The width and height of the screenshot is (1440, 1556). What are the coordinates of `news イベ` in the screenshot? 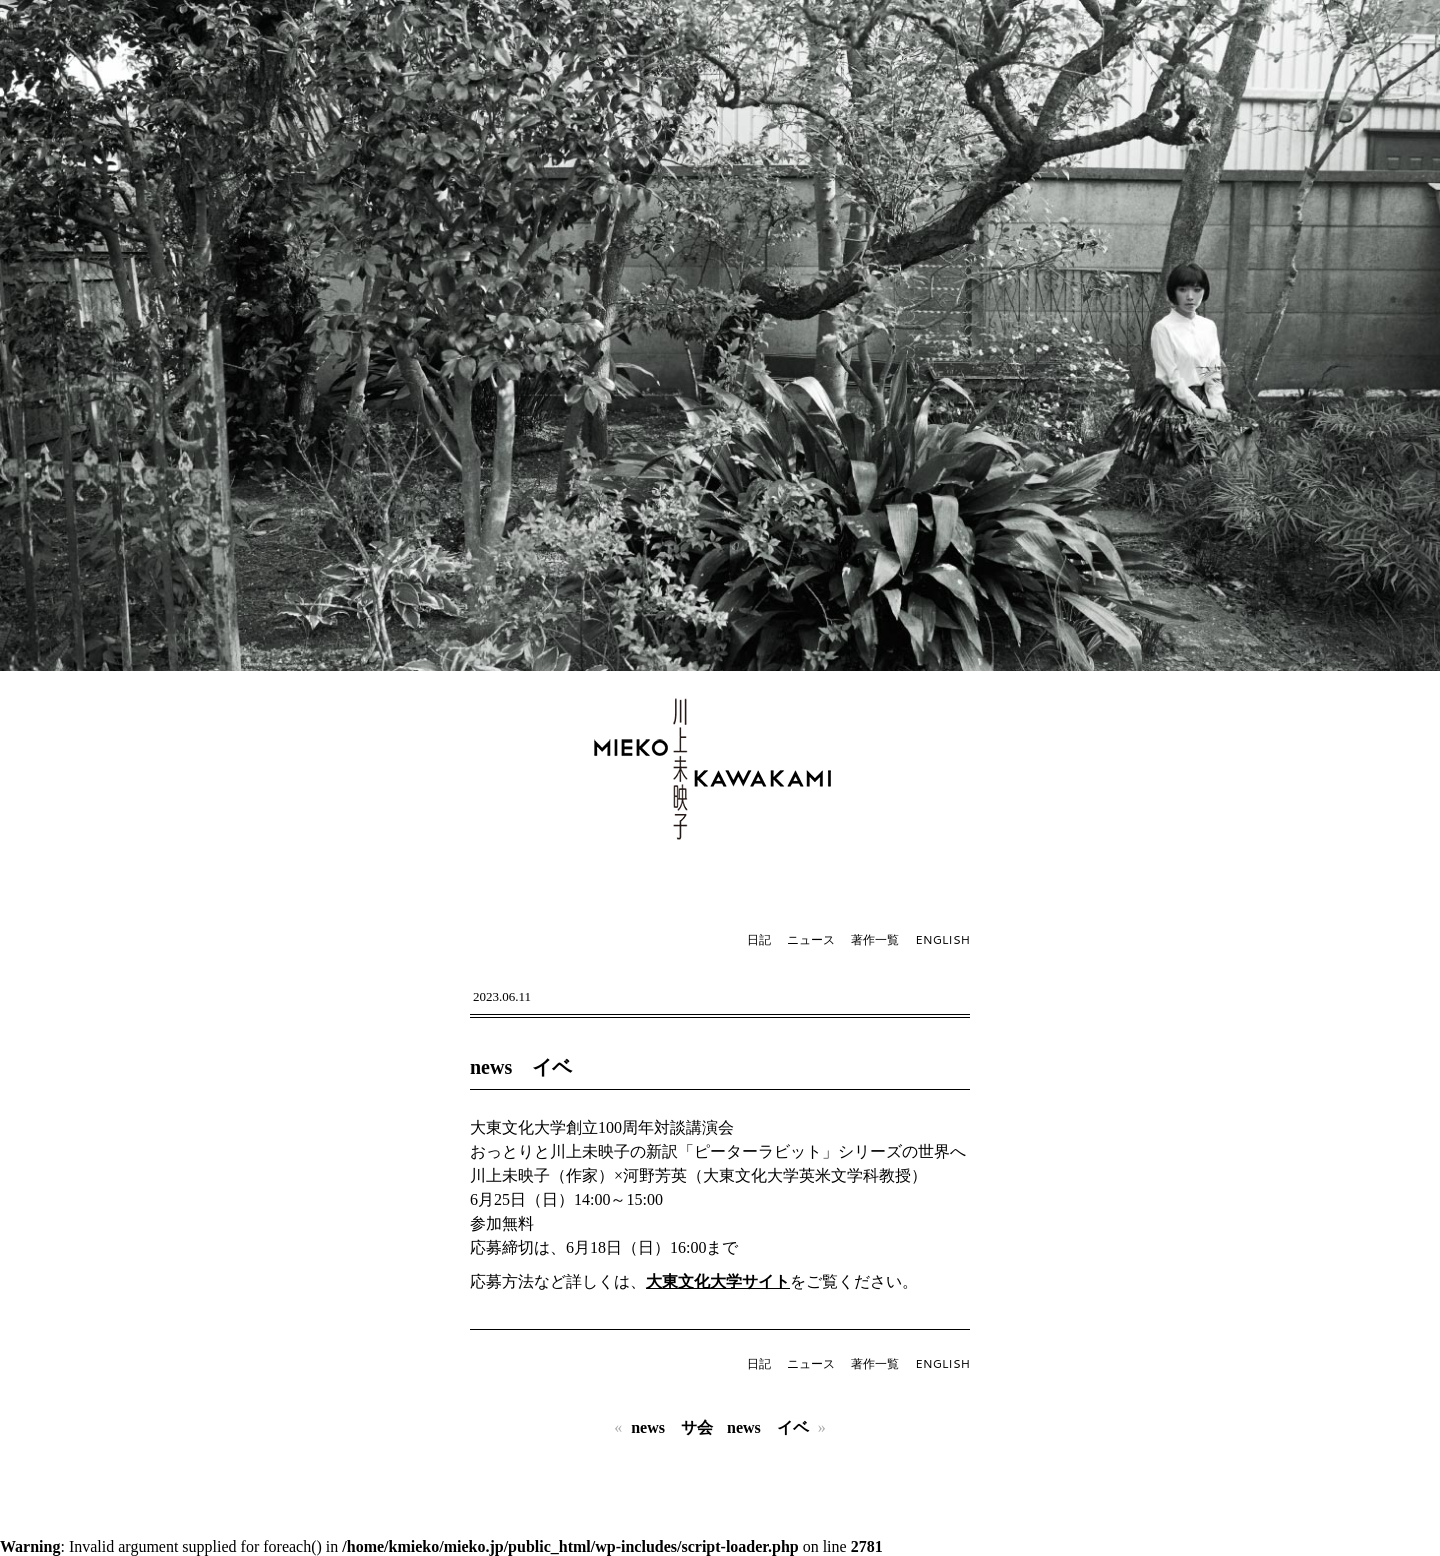 It's located at (521, 1067).